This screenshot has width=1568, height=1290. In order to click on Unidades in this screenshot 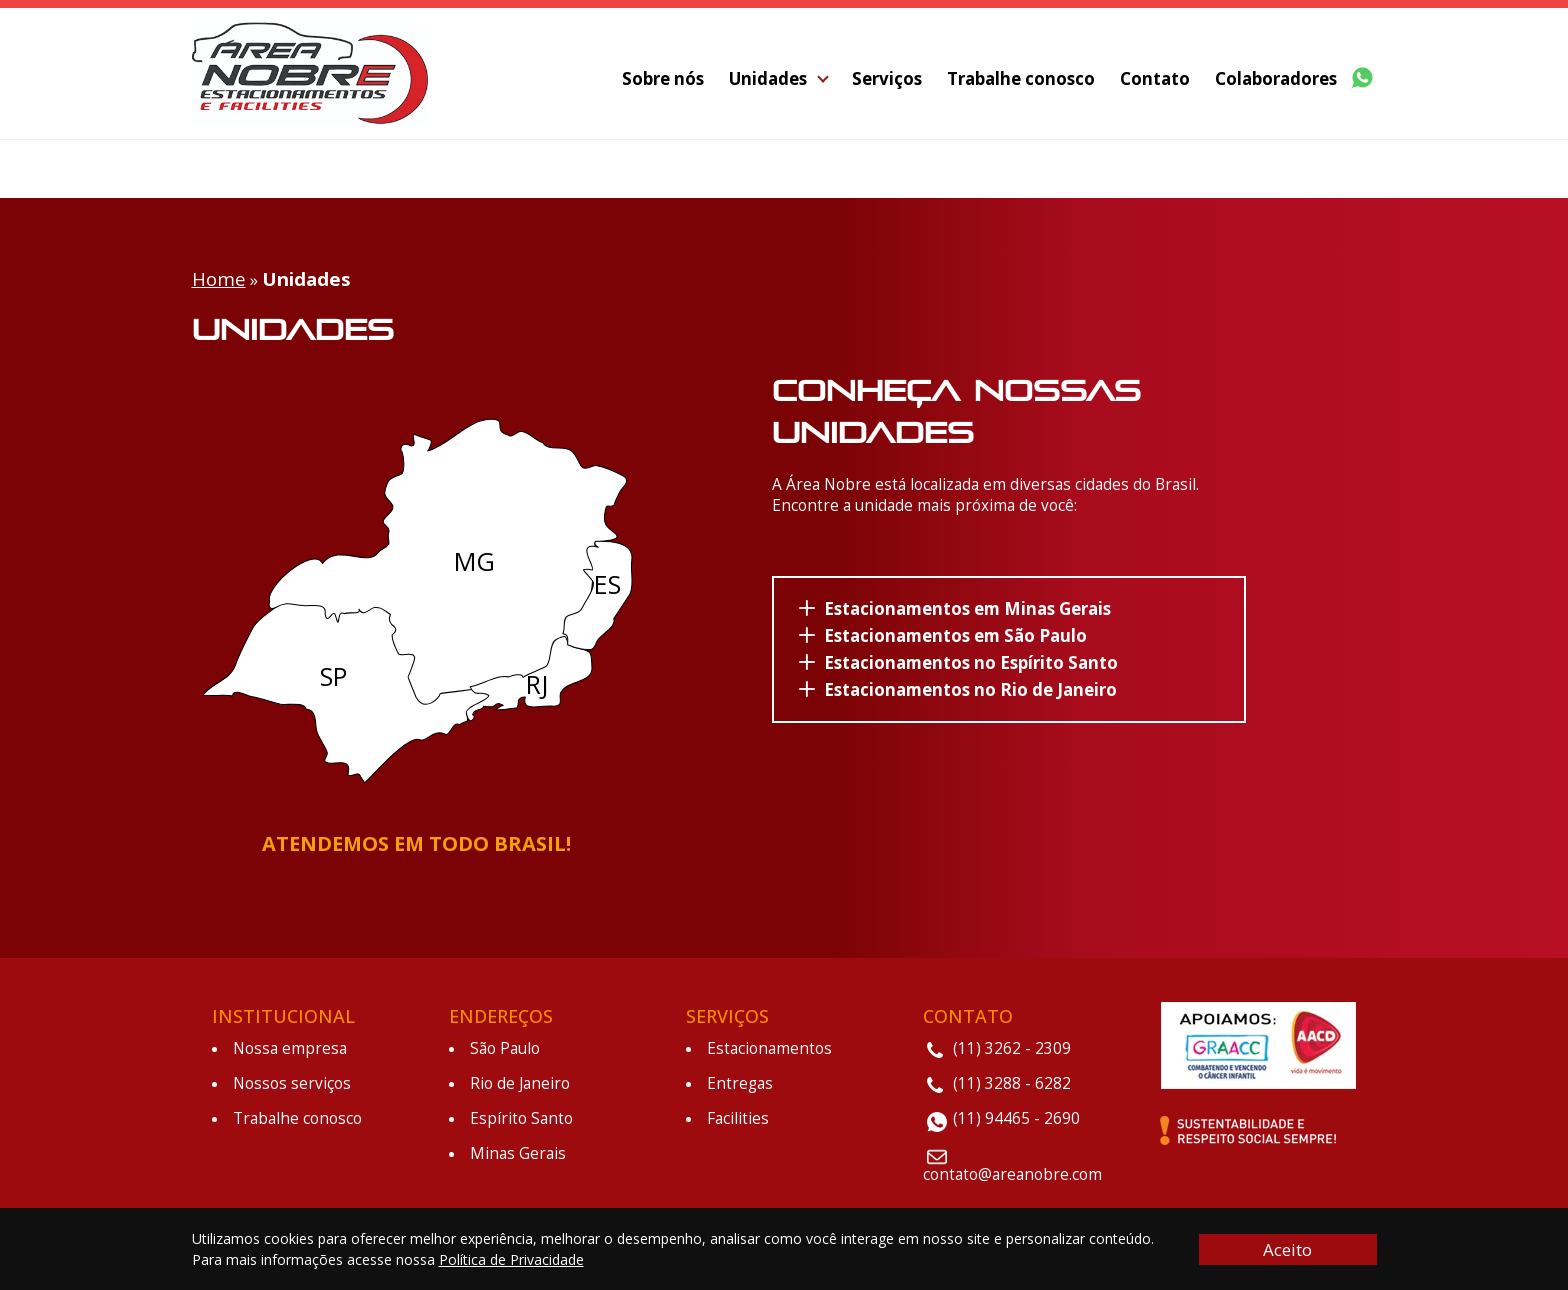, I will do `click(768, 80)`.